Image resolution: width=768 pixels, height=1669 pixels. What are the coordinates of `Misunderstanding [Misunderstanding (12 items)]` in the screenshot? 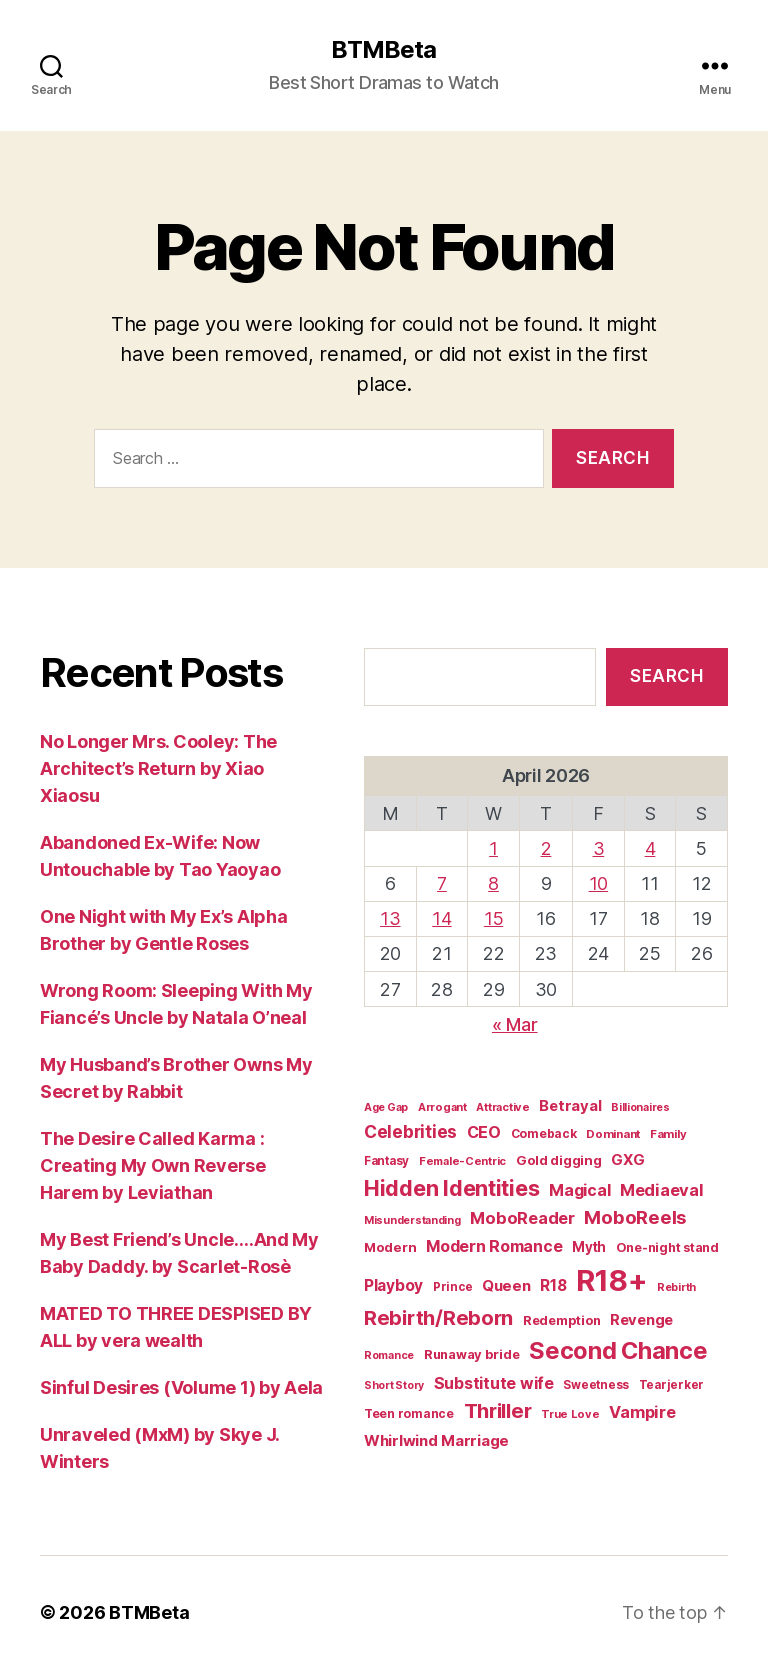 It's located at (412, 1220).